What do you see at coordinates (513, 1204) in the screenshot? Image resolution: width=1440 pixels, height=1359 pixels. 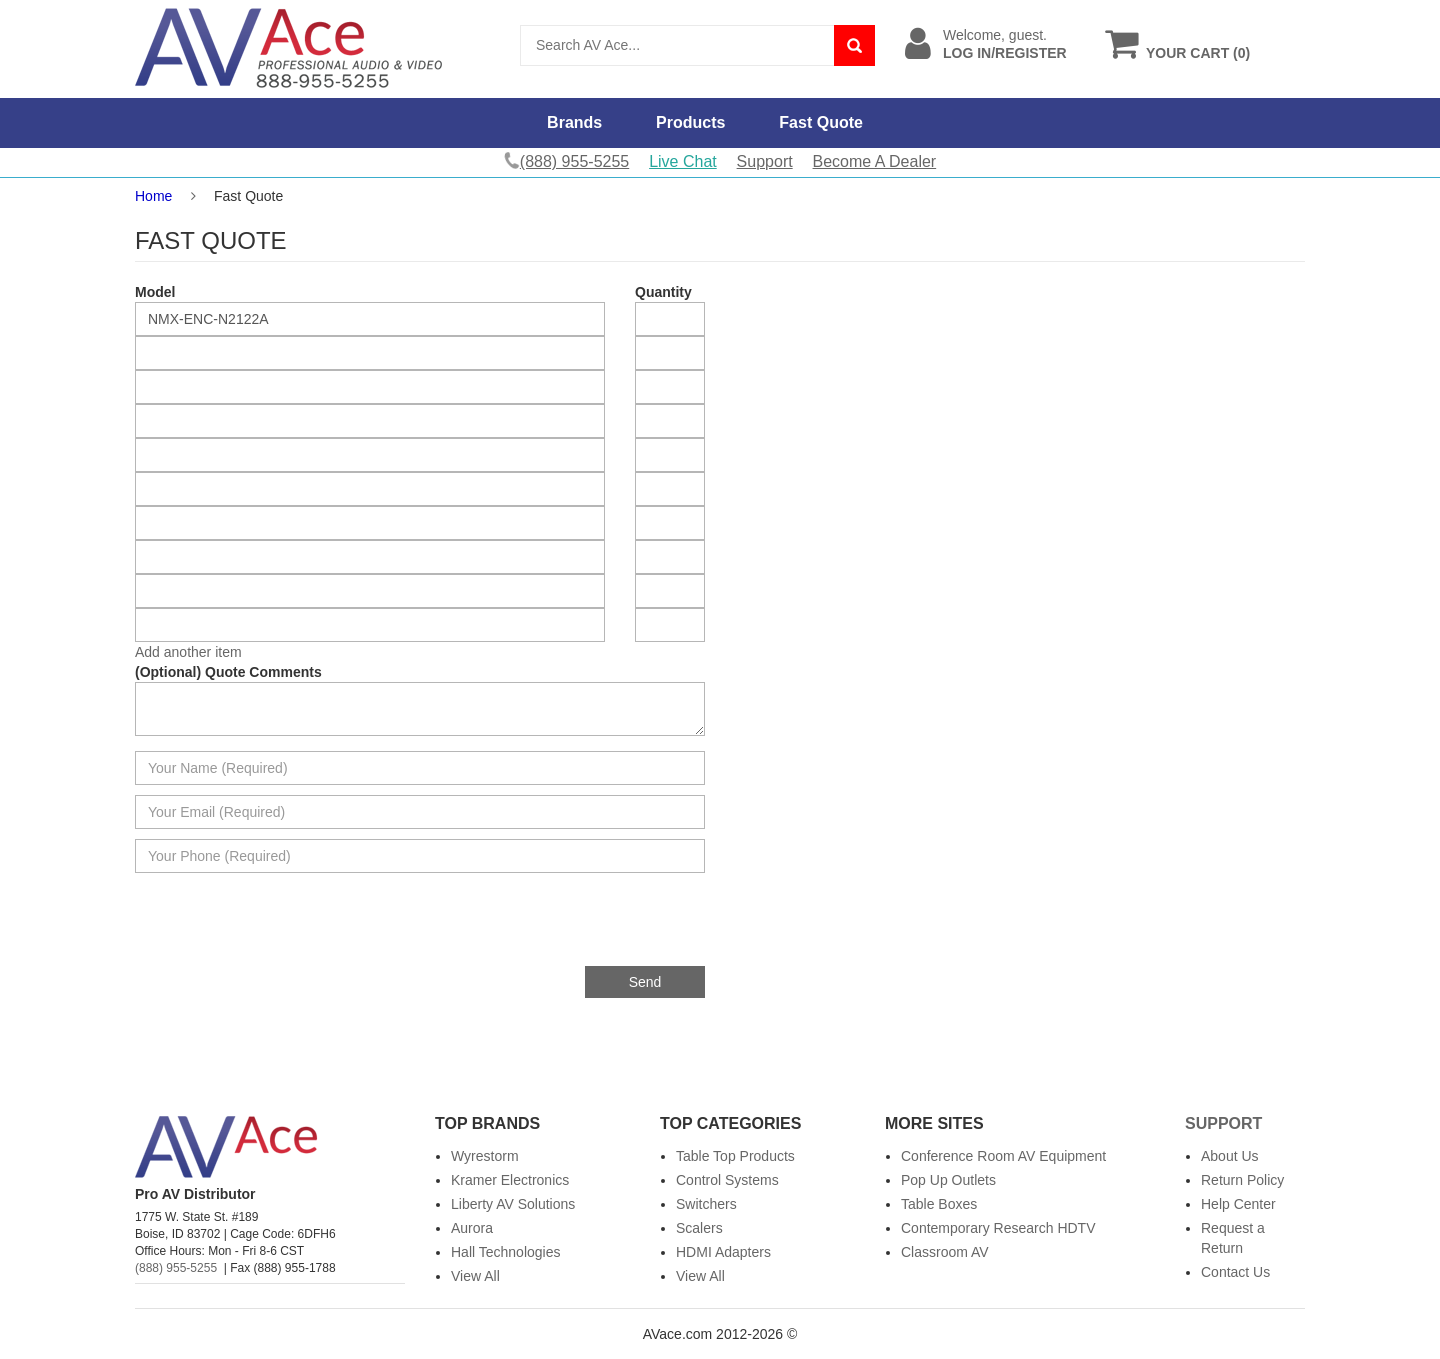 I see `Liberty AV Solutions` at bounding box center [513, 1204].